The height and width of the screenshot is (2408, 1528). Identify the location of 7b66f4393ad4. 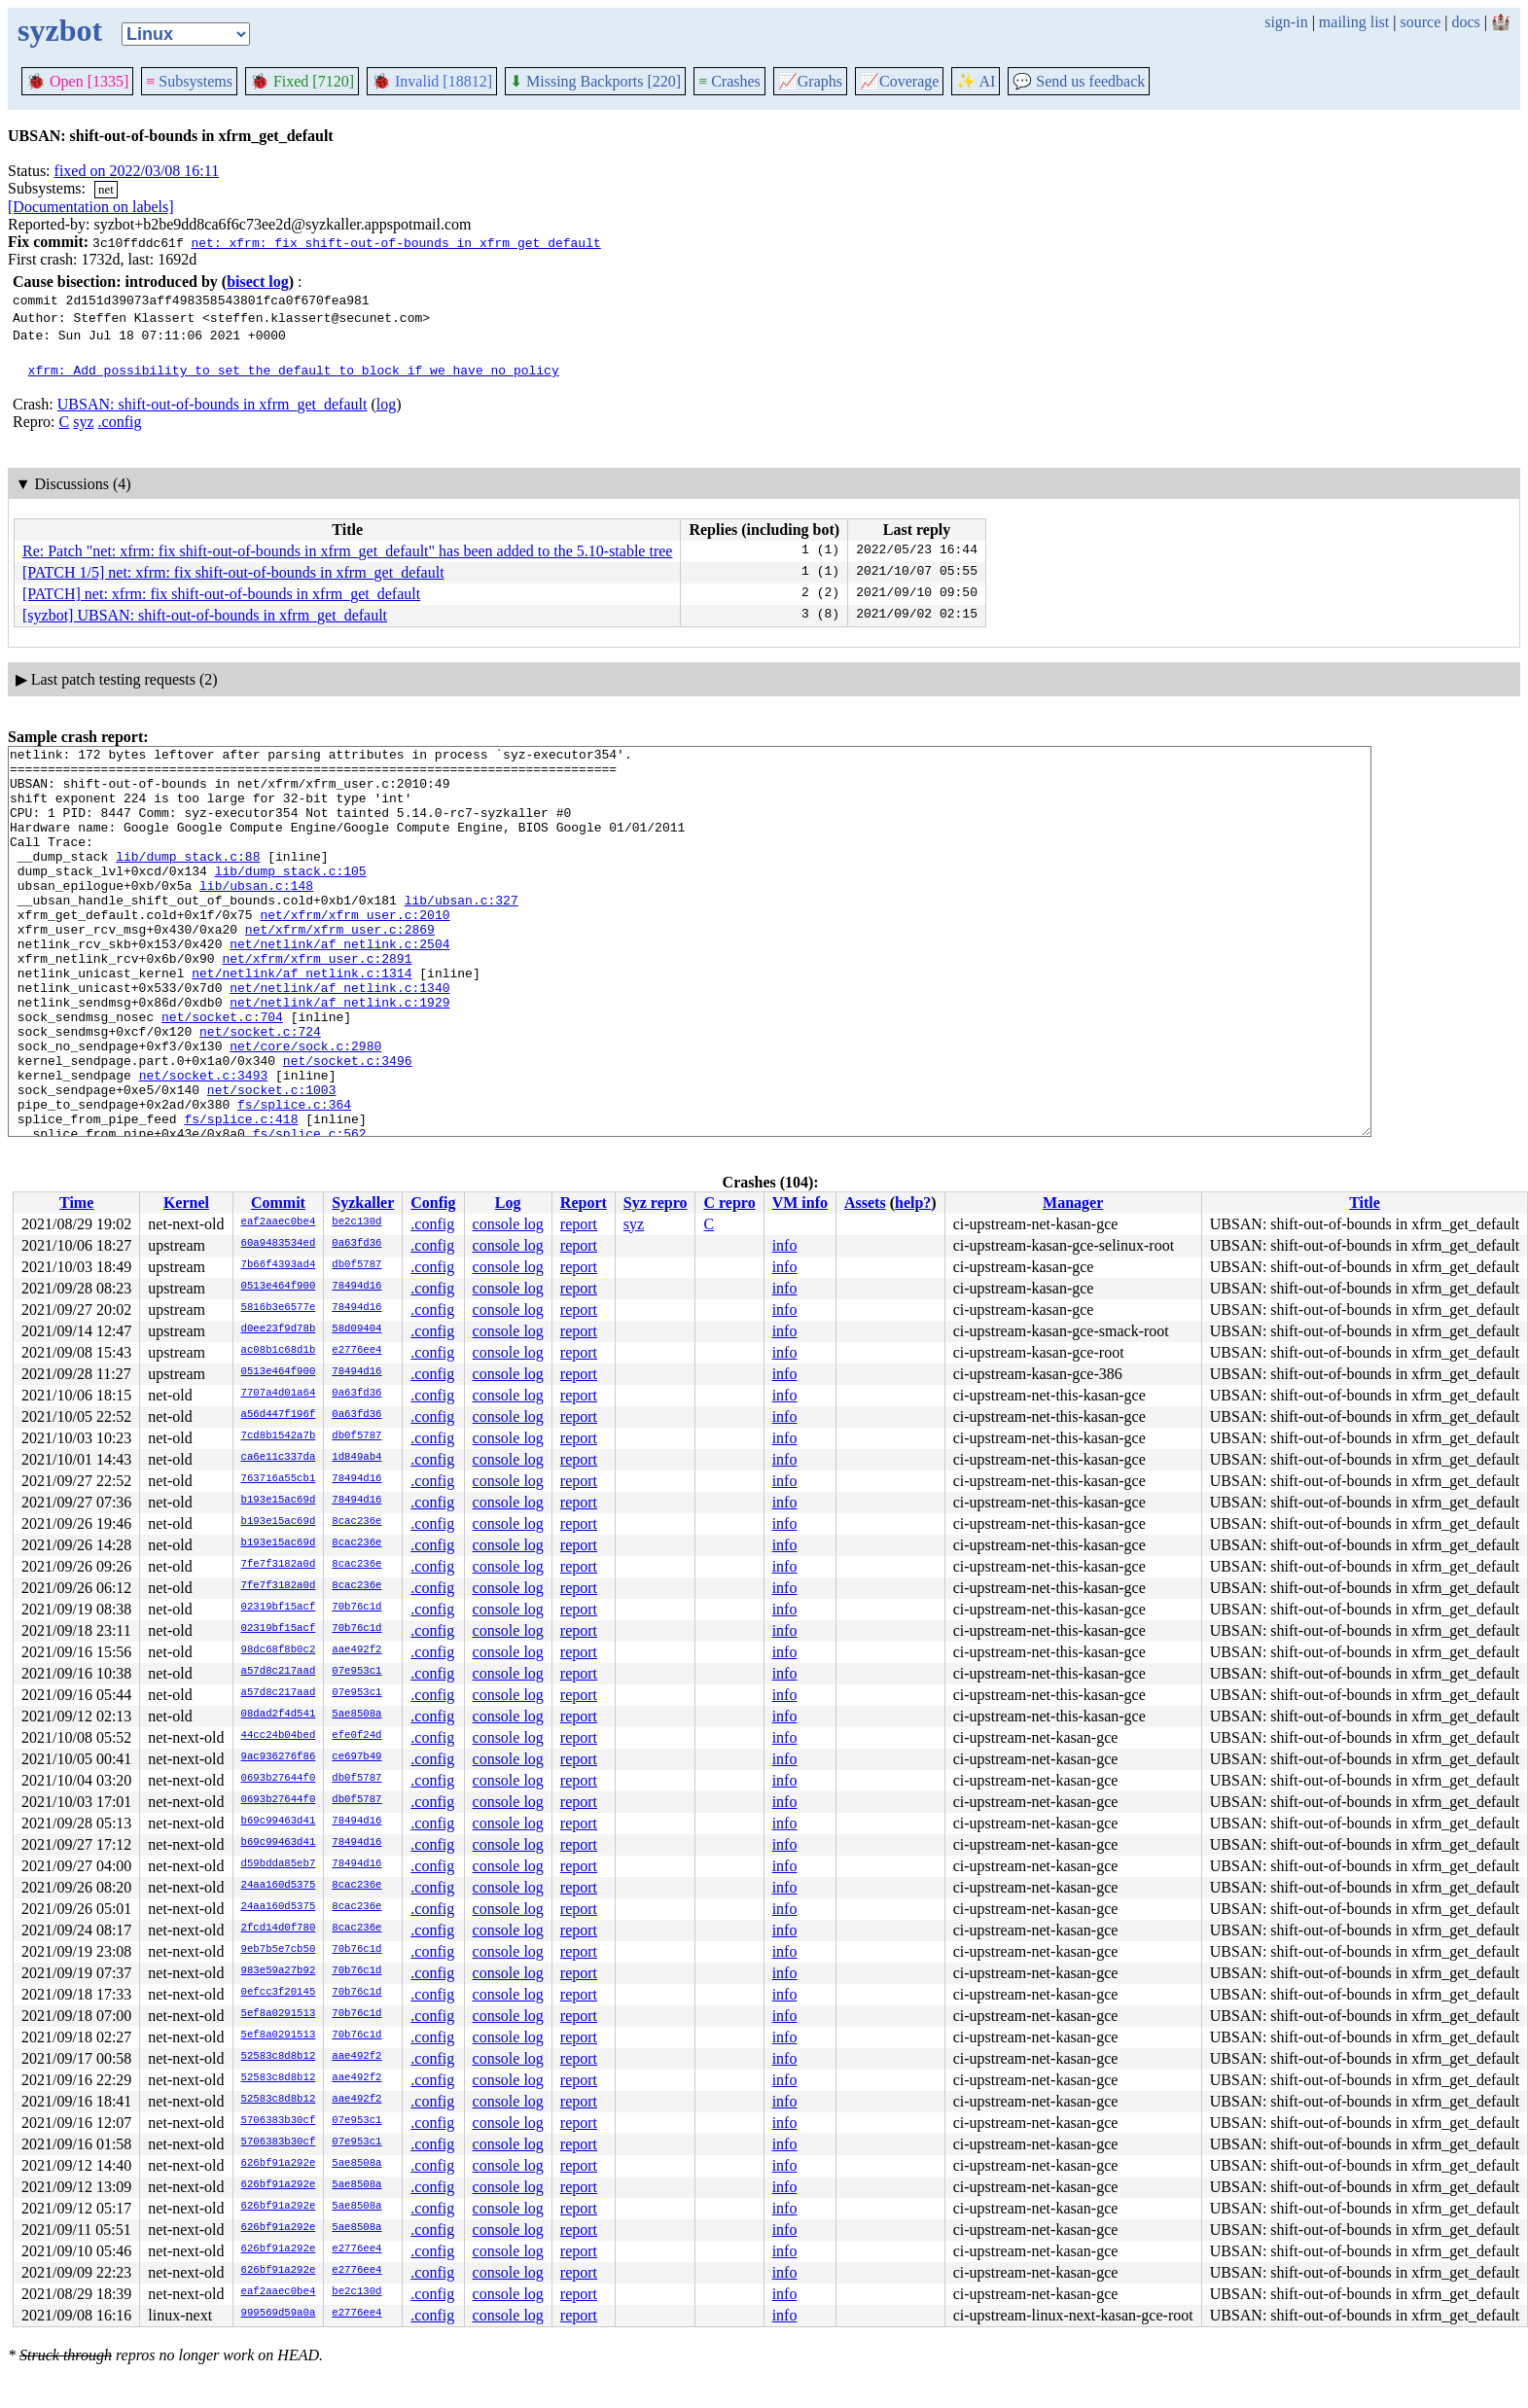
(278, 1265).